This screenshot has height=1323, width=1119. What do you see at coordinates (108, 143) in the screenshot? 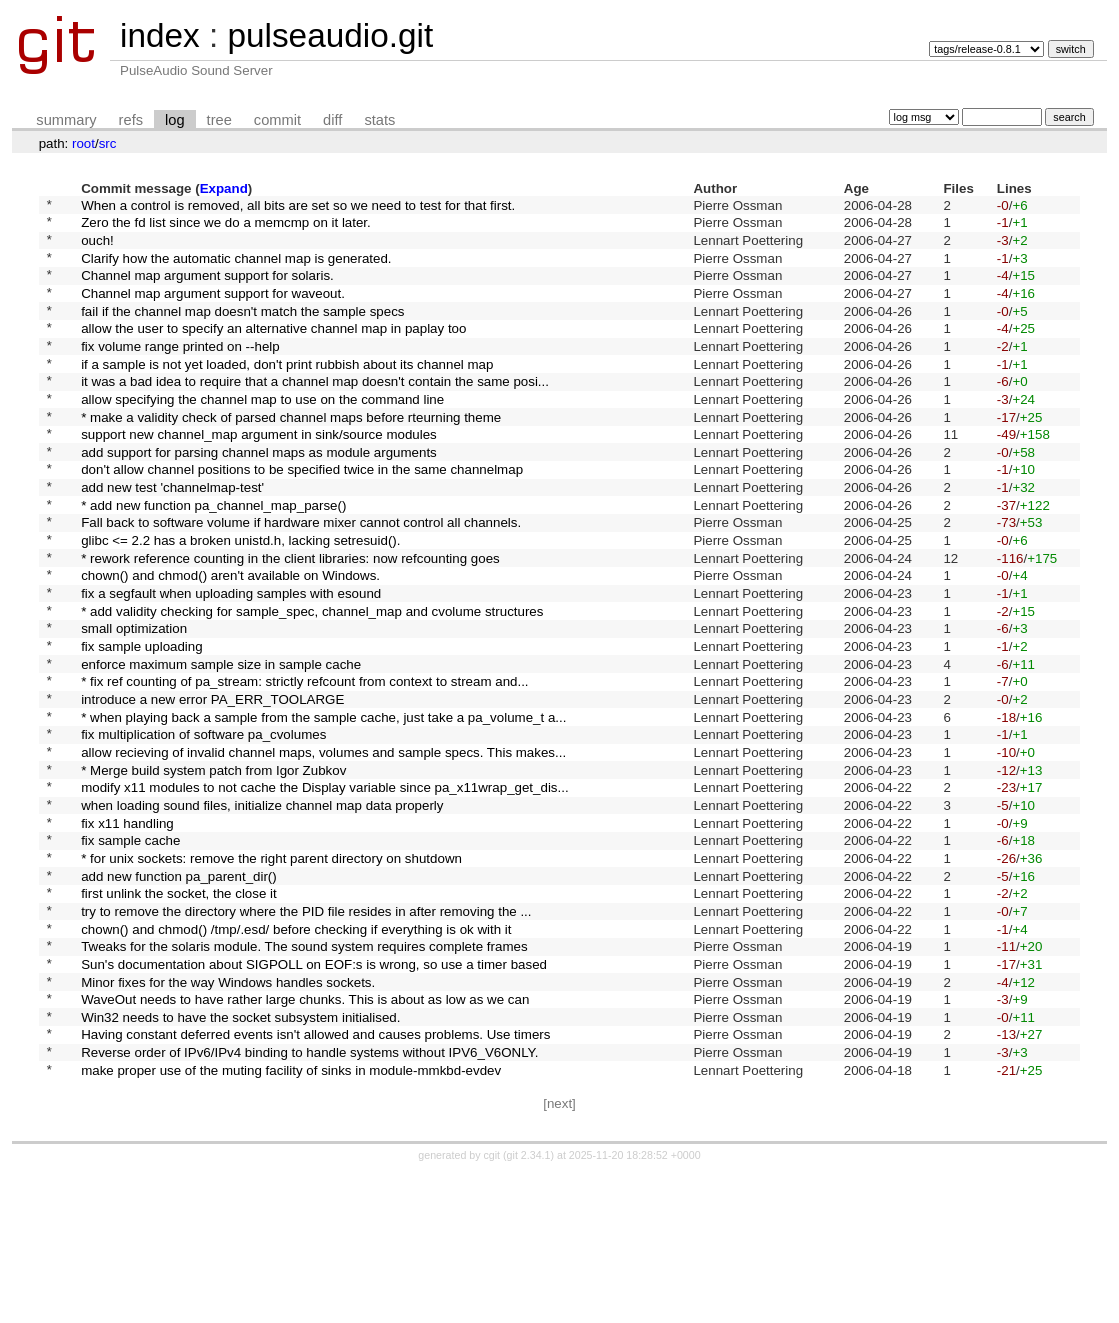
I see `src` at bounding box center [108, 143].